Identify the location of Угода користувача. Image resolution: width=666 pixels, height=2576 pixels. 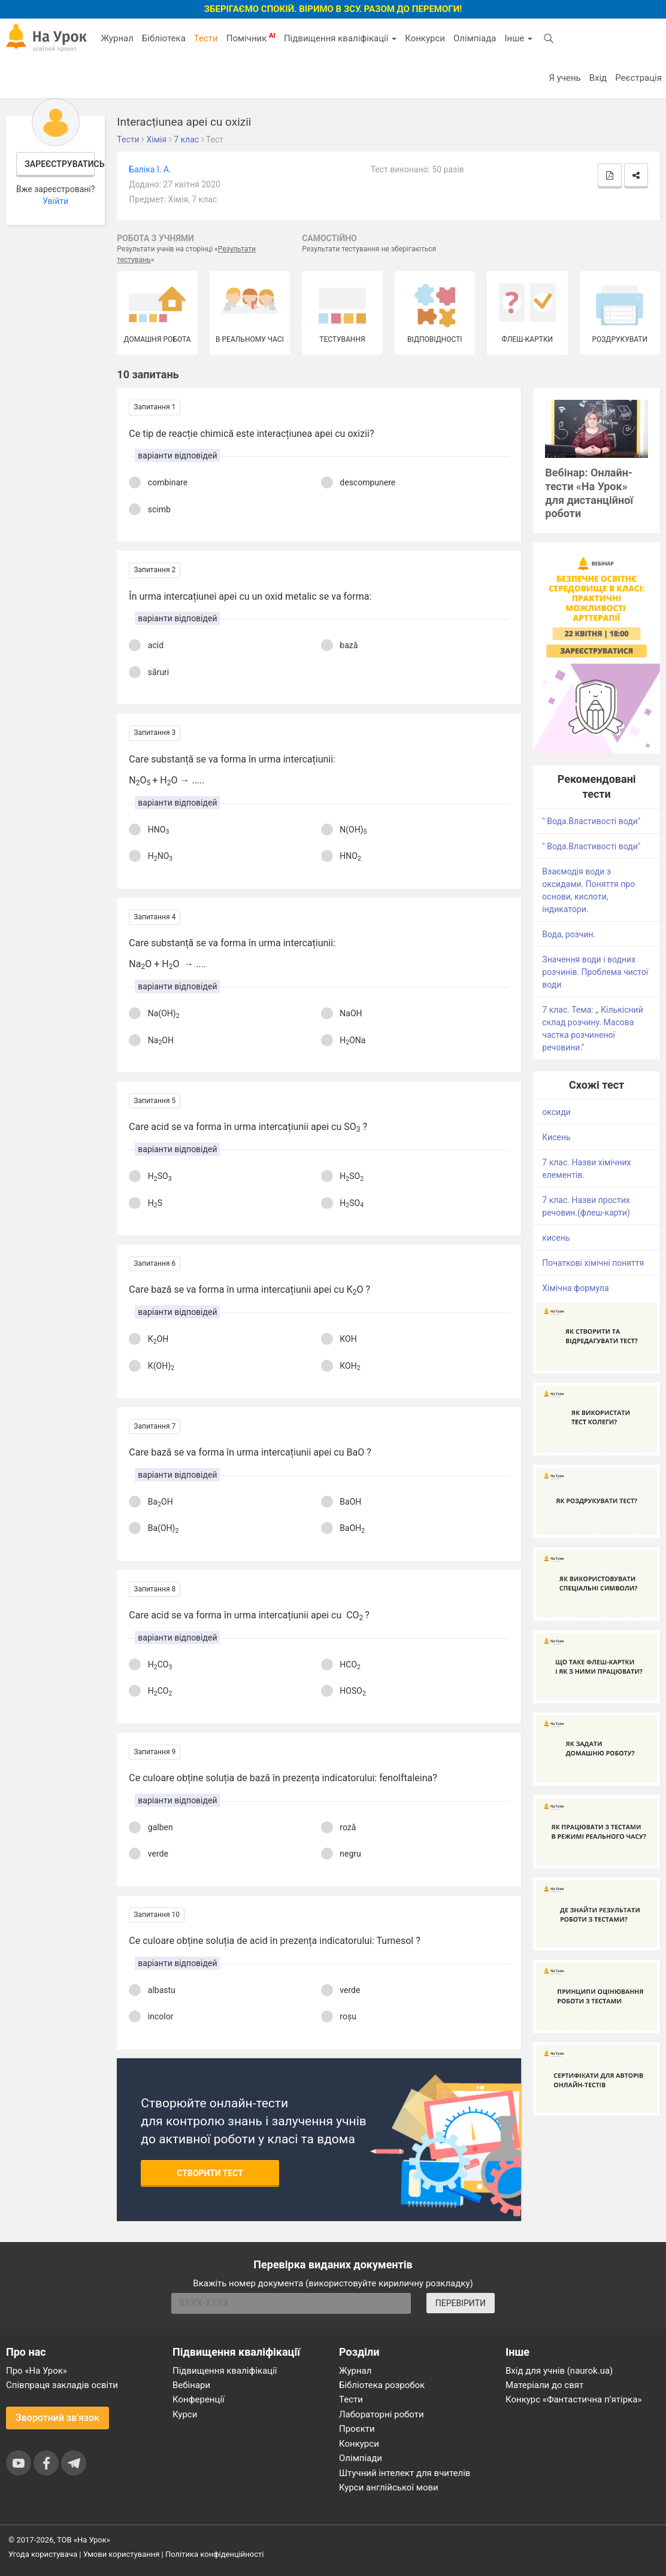
(42, 2554).